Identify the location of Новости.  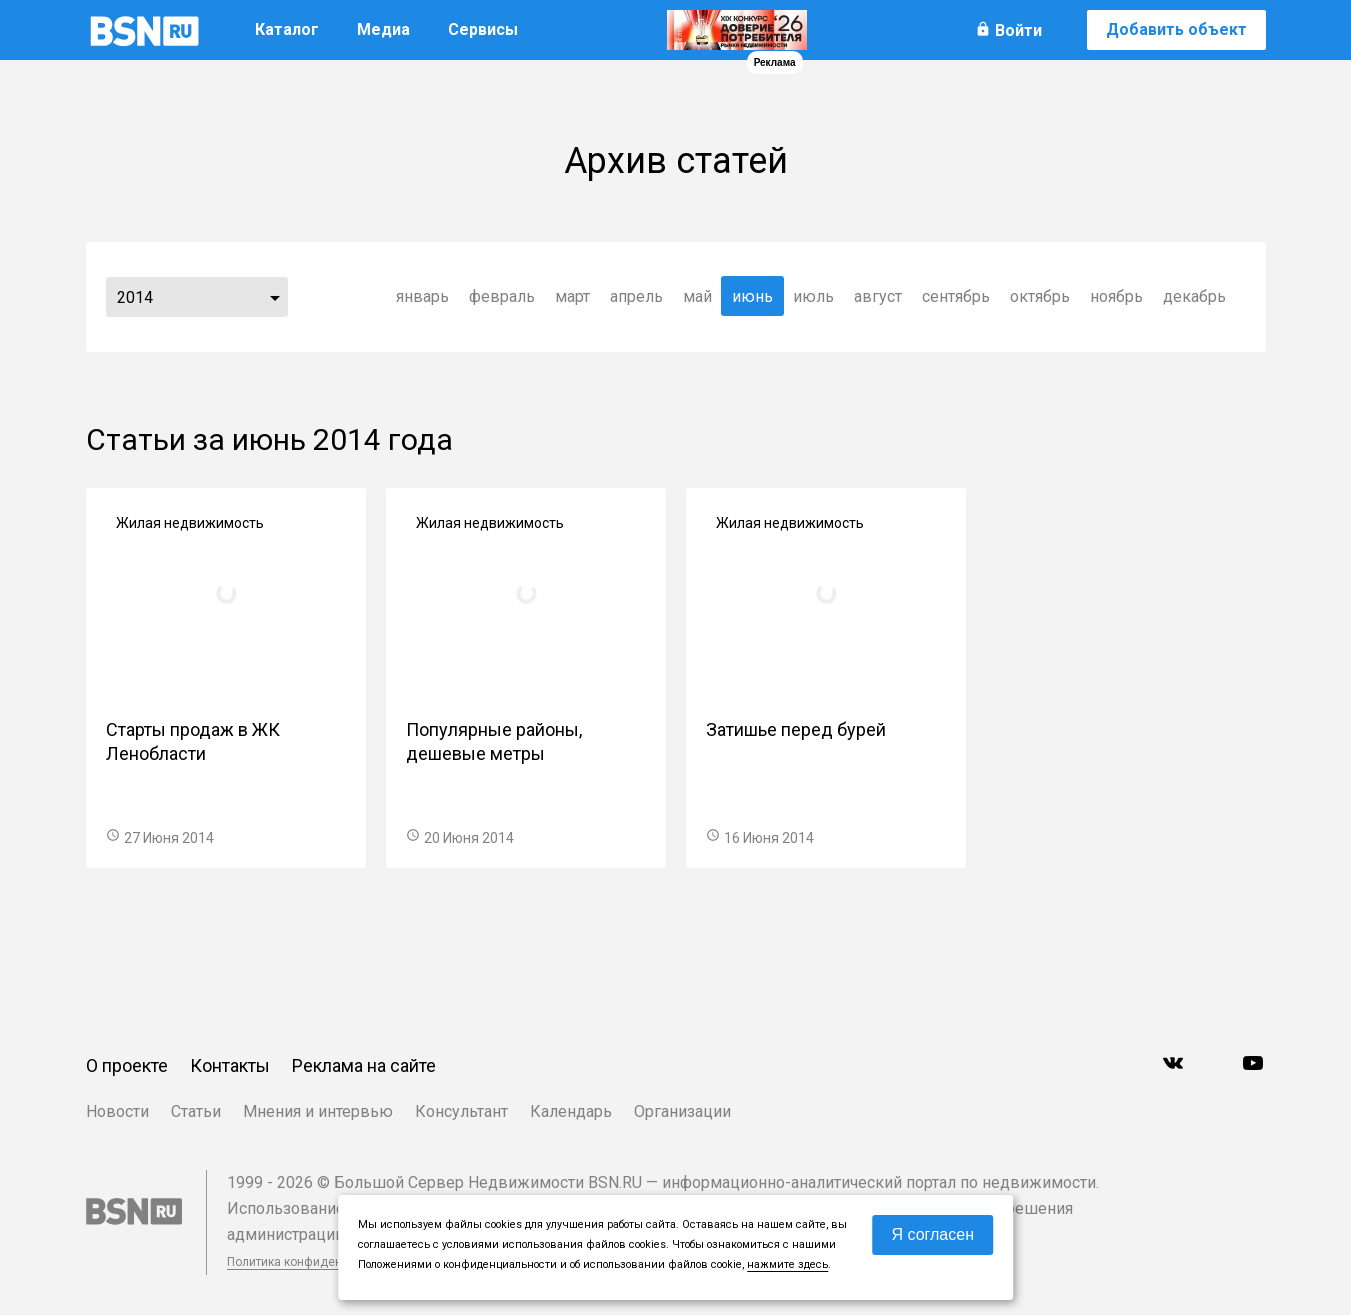
(117, 1111).